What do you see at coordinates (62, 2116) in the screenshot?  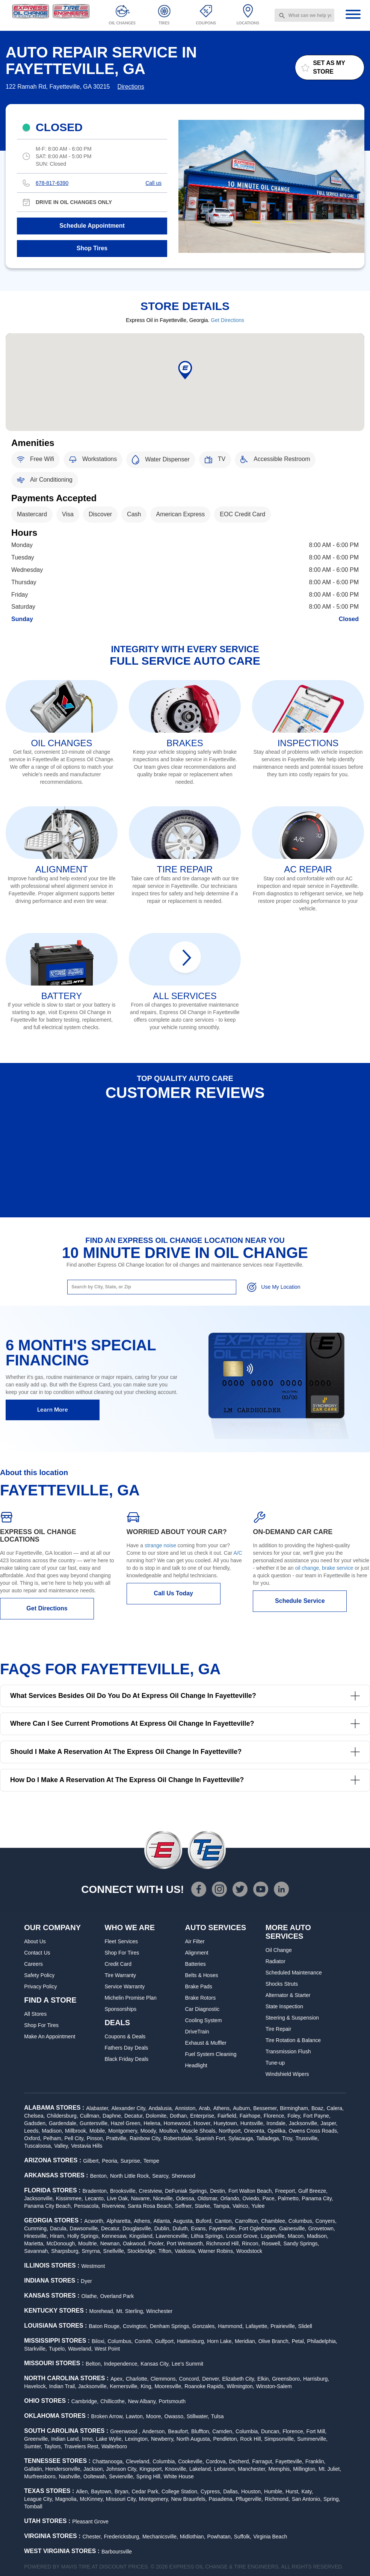 I see `Childersburg,` at bounding box center [62, 2116].